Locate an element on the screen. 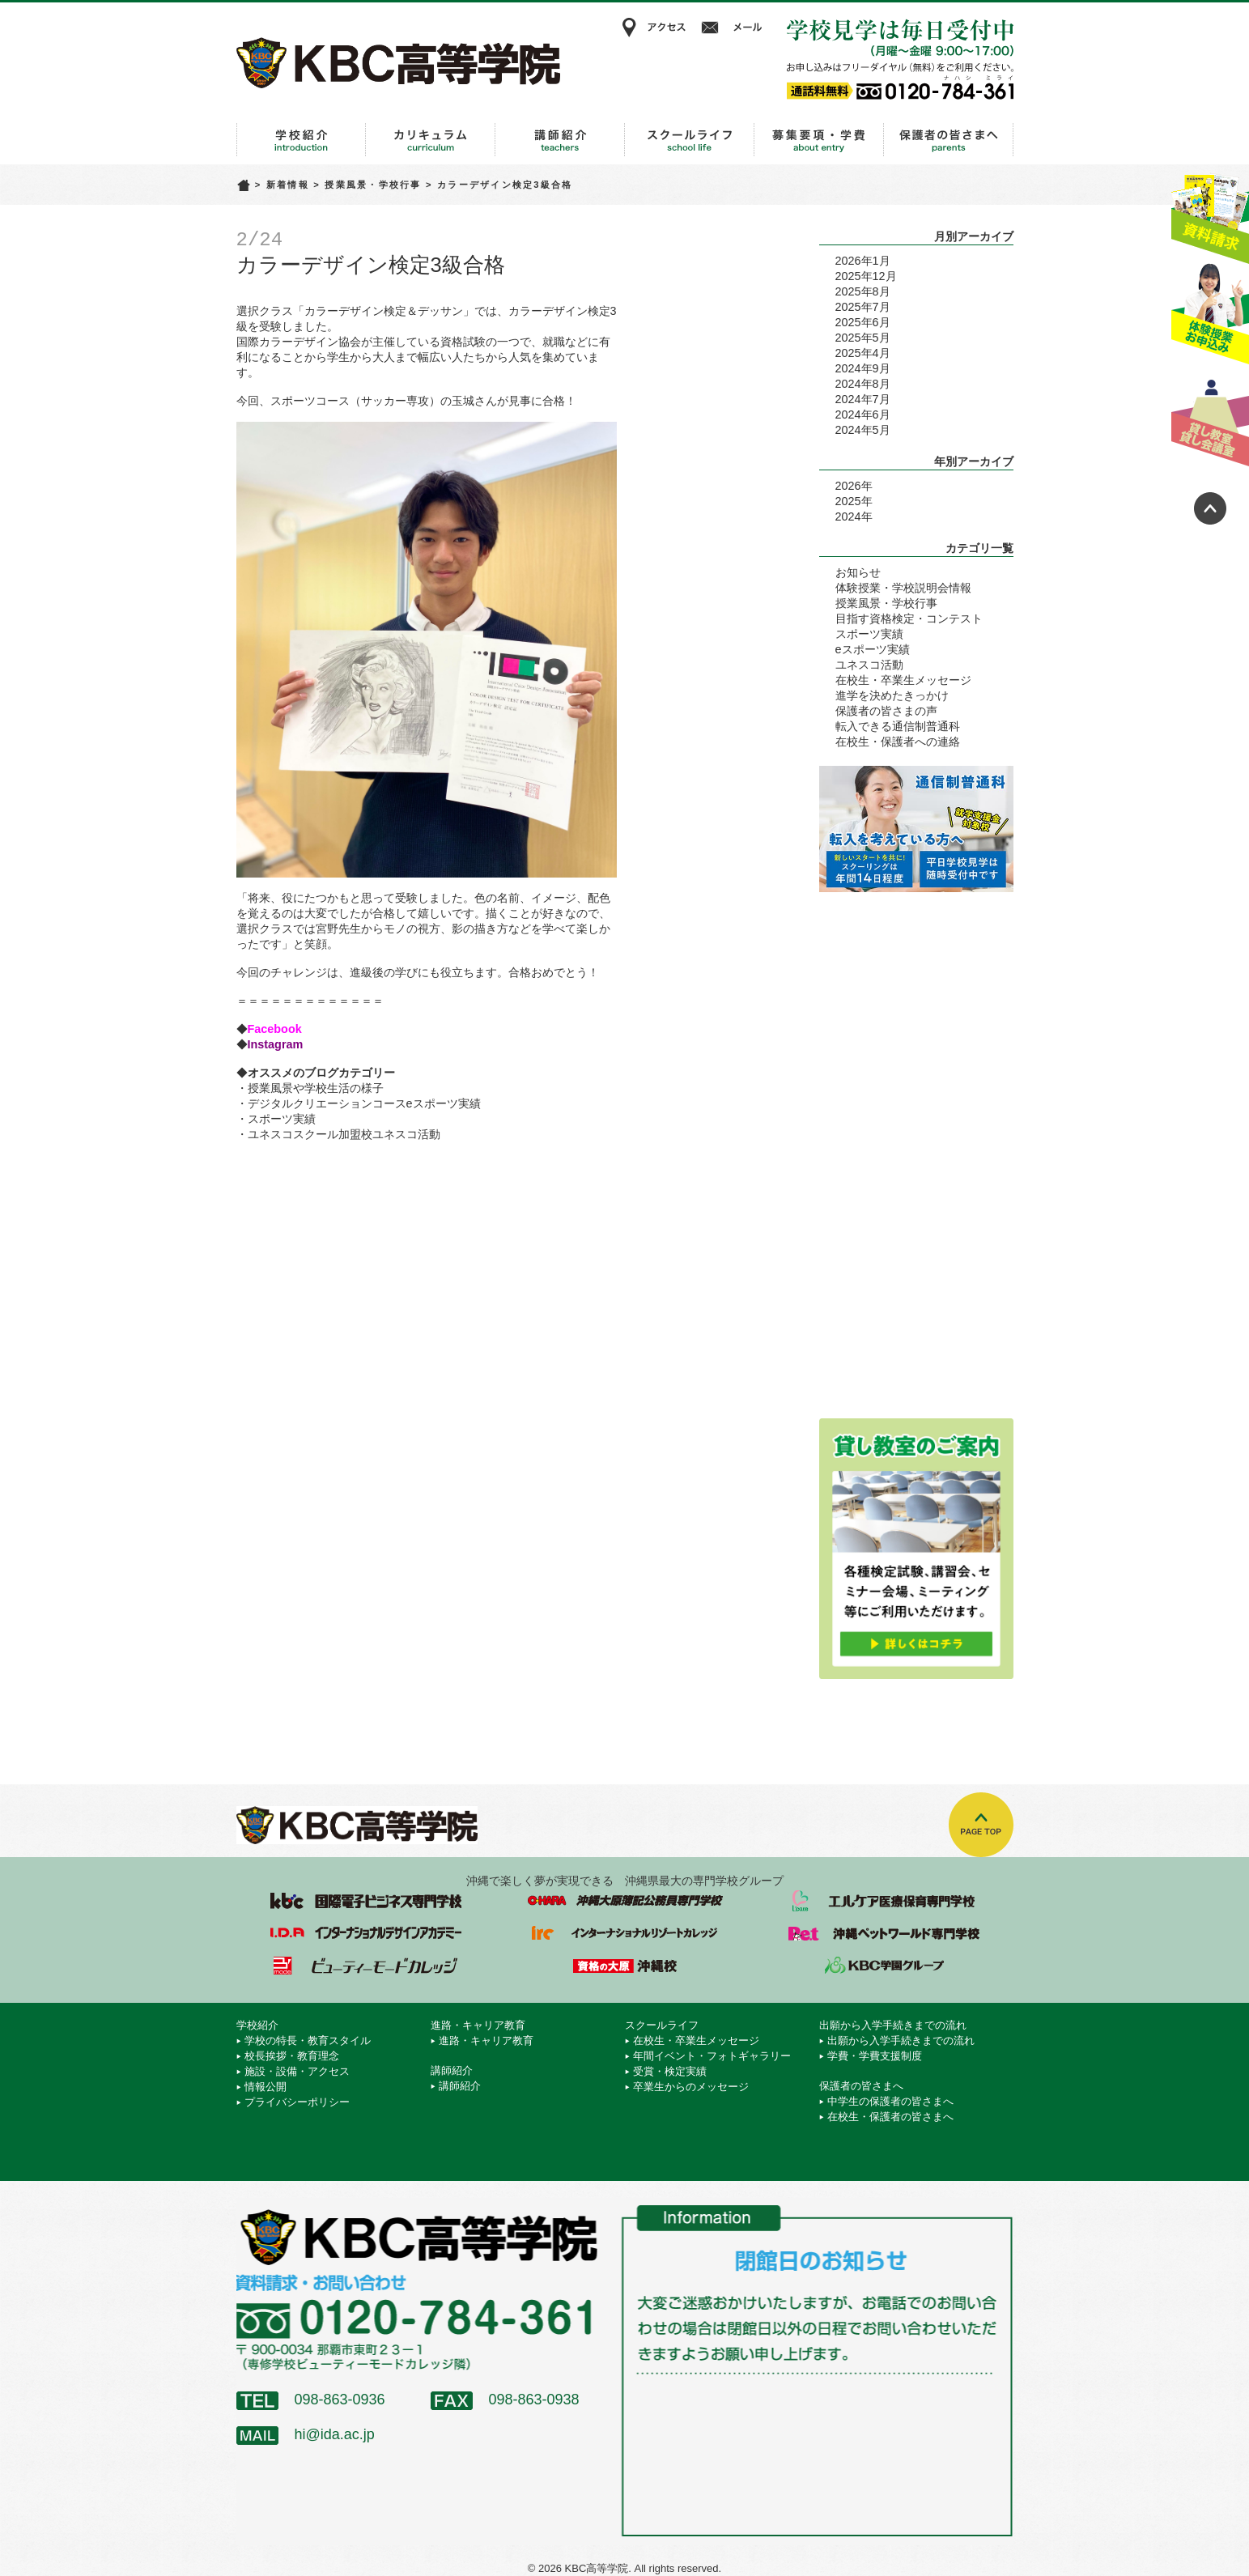  目指す資格検定・コンテスト is located at coordinates (909, 618).